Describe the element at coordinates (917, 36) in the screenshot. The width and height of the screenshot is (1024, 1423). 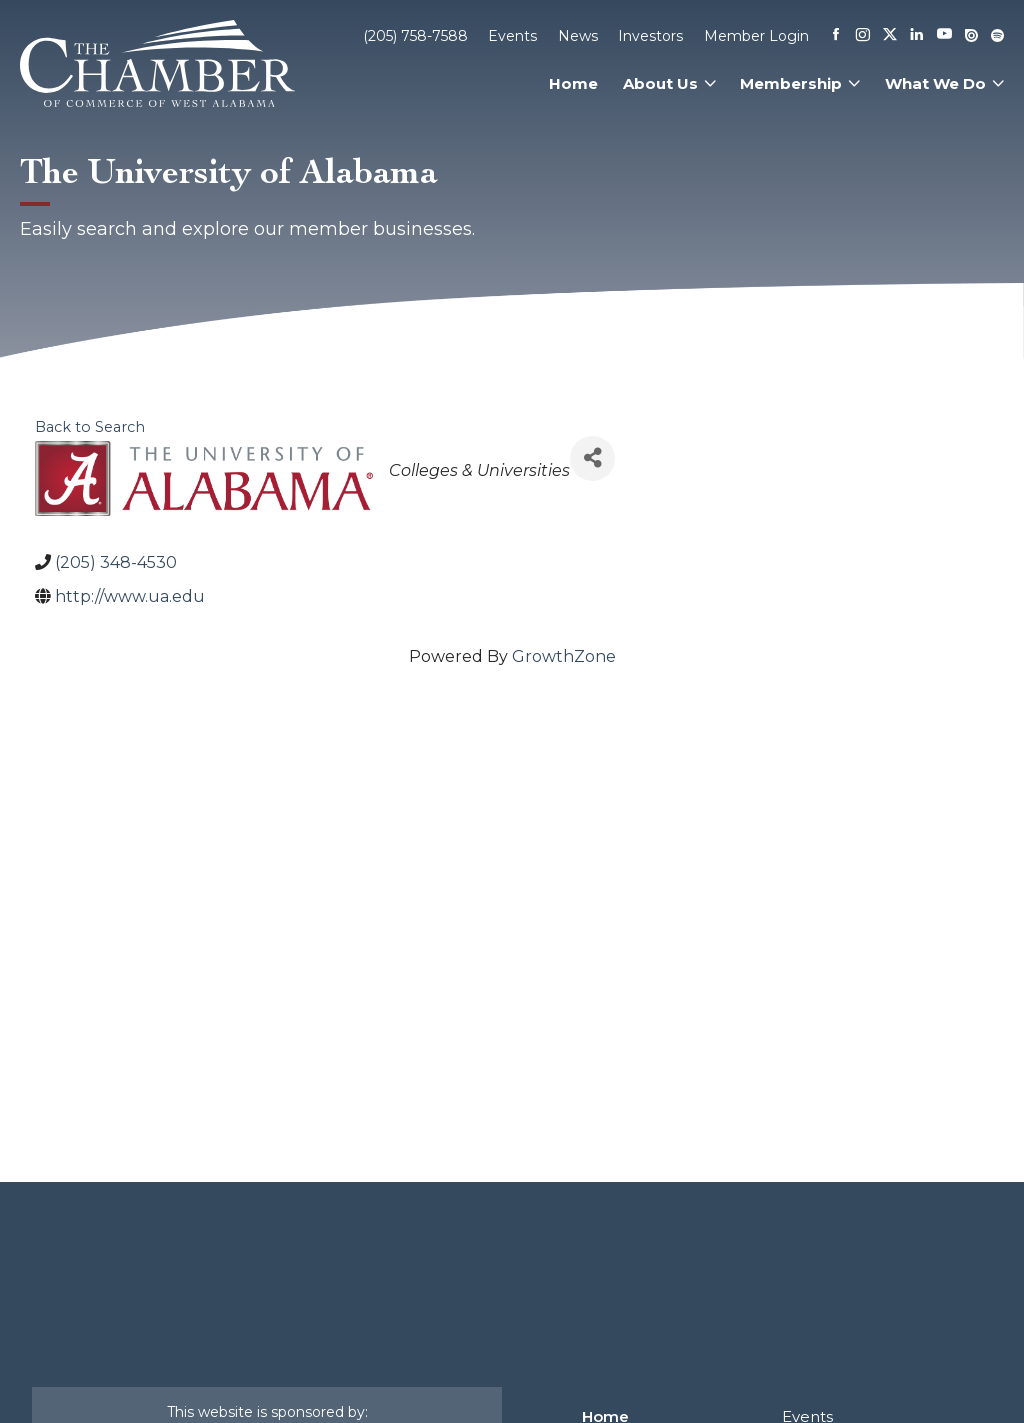
I see `[Linkedin]` at that location.